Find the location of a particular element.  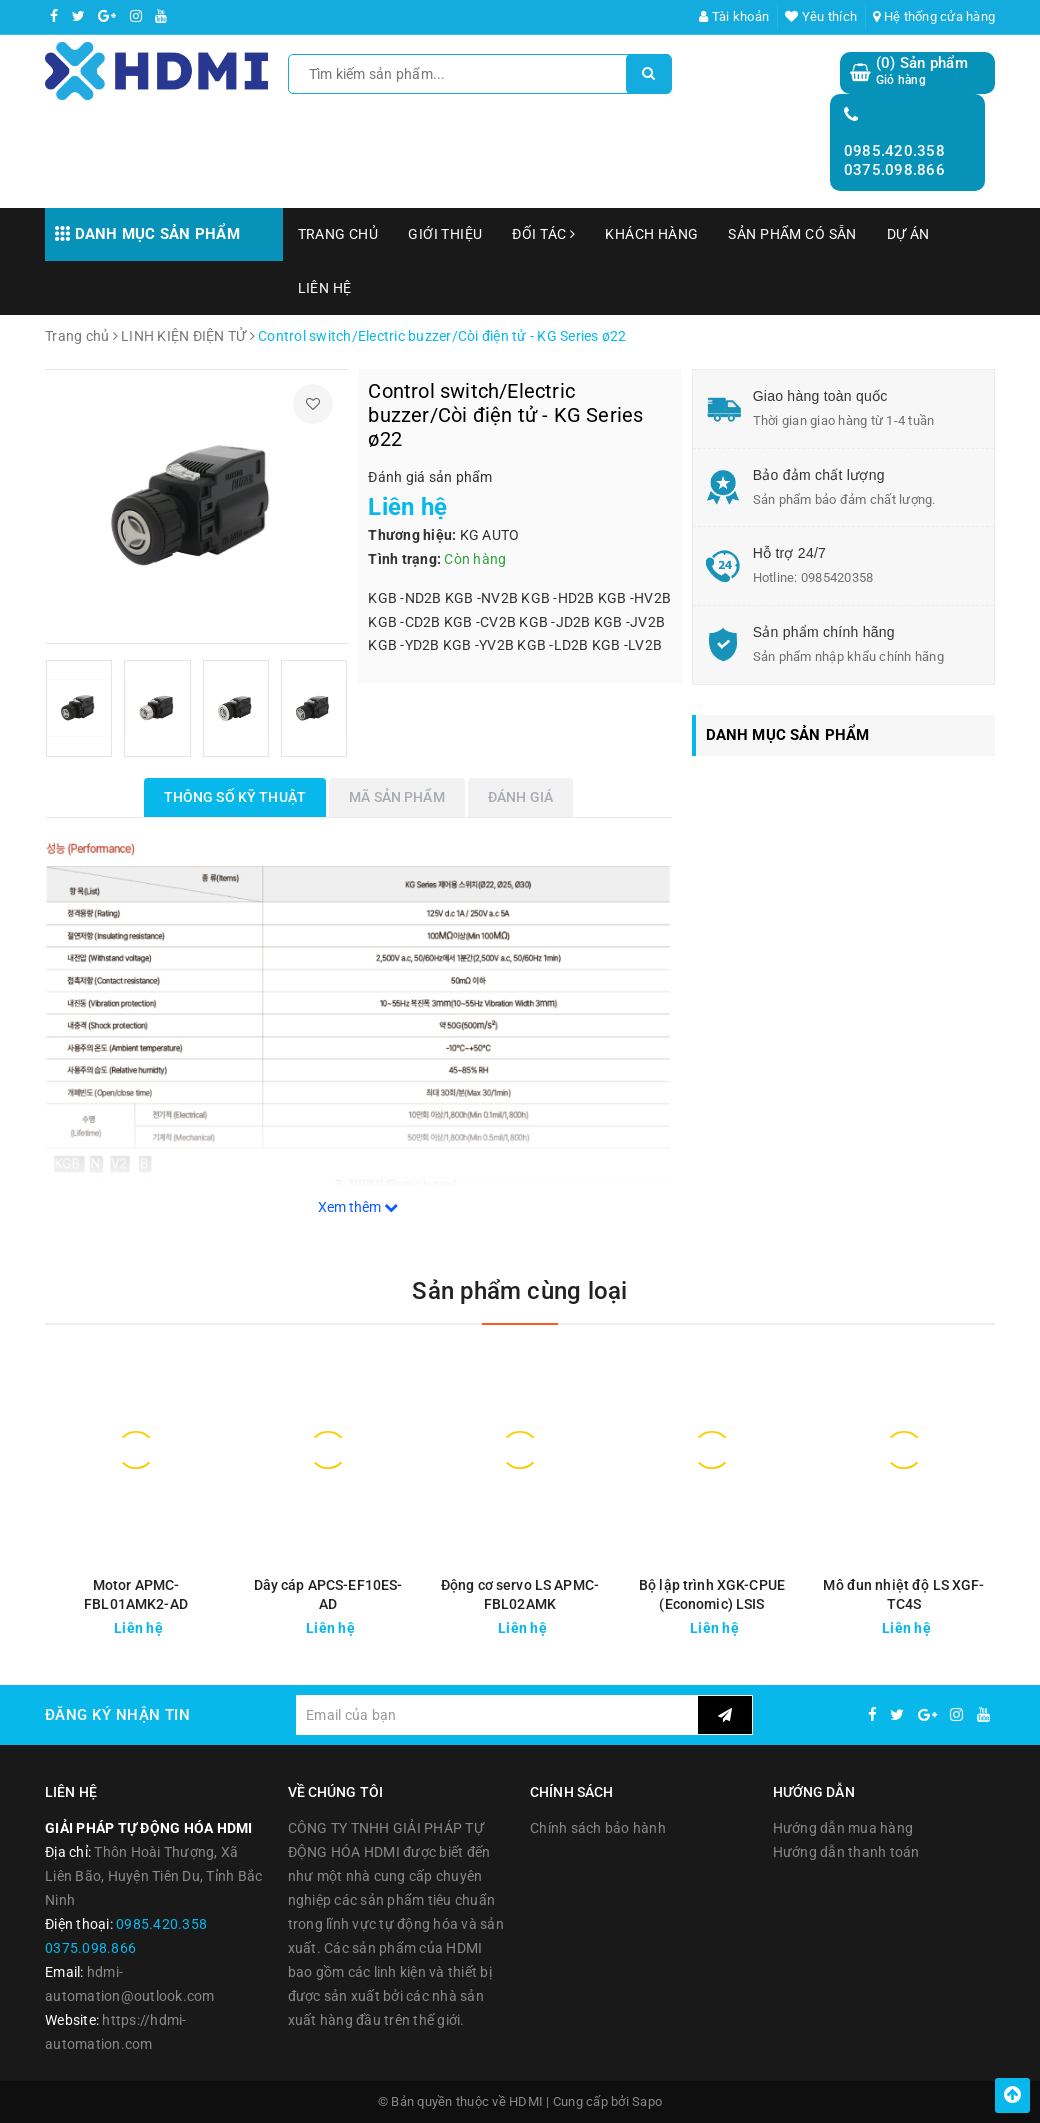

Yêu thích is located at coordinates (821, 16).